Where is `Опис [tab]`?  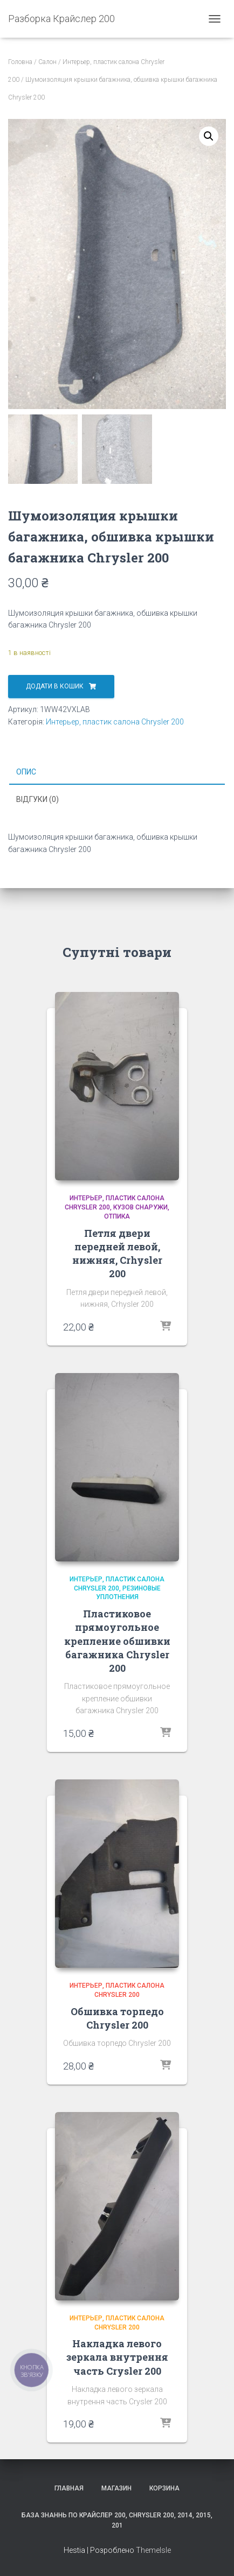 Опис [tab] is located at coordinates (26, 772).